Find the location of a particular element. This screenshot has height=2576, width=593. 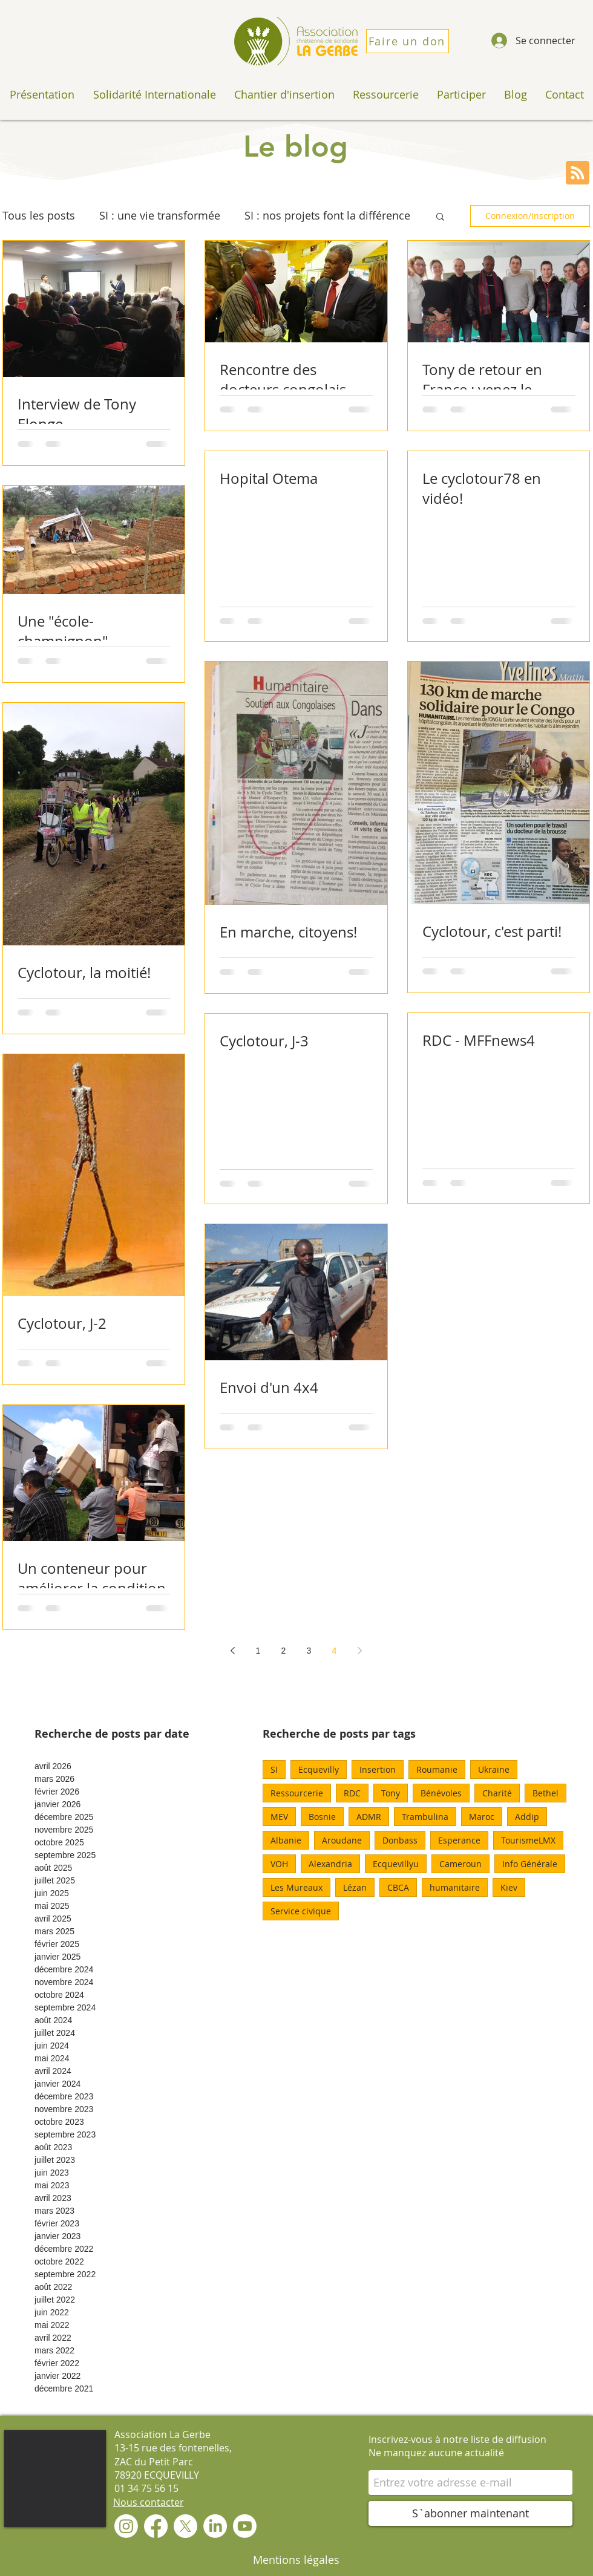

[Mentions légales] is located at coordinates (296, 2560).